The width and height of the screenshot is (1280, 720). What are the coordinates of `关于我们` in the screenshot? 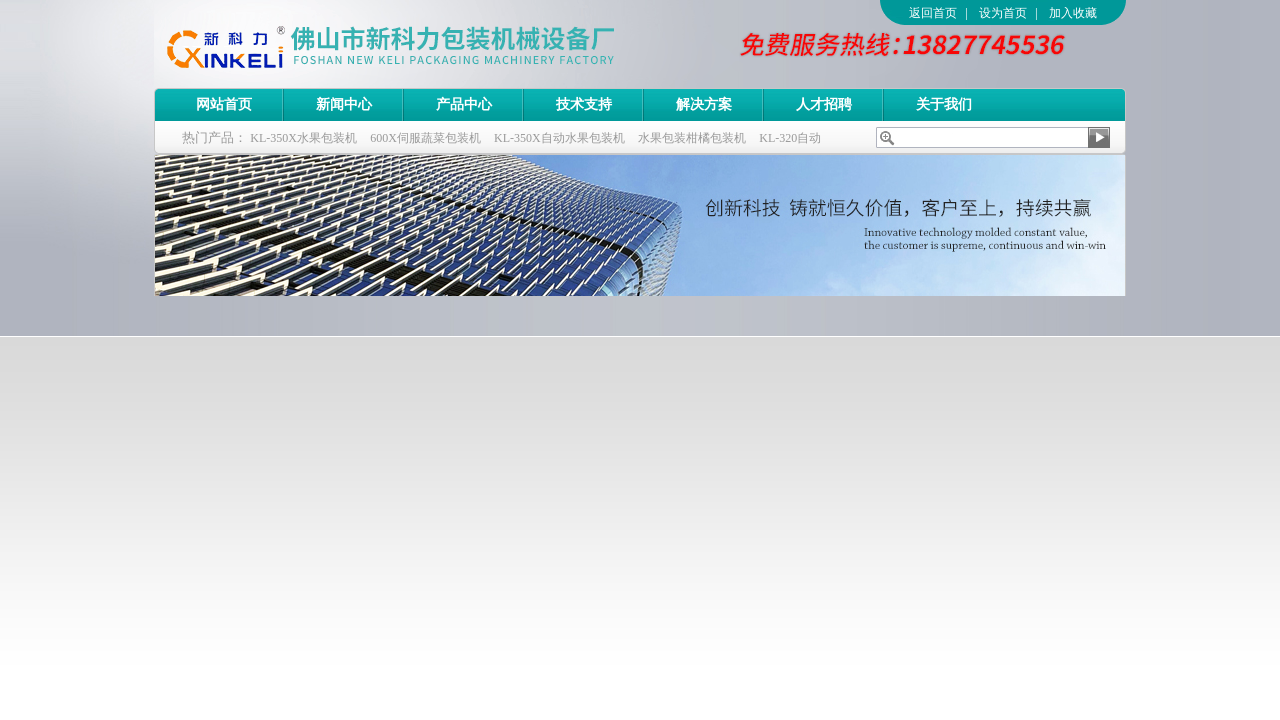 It's located at (944, 104).